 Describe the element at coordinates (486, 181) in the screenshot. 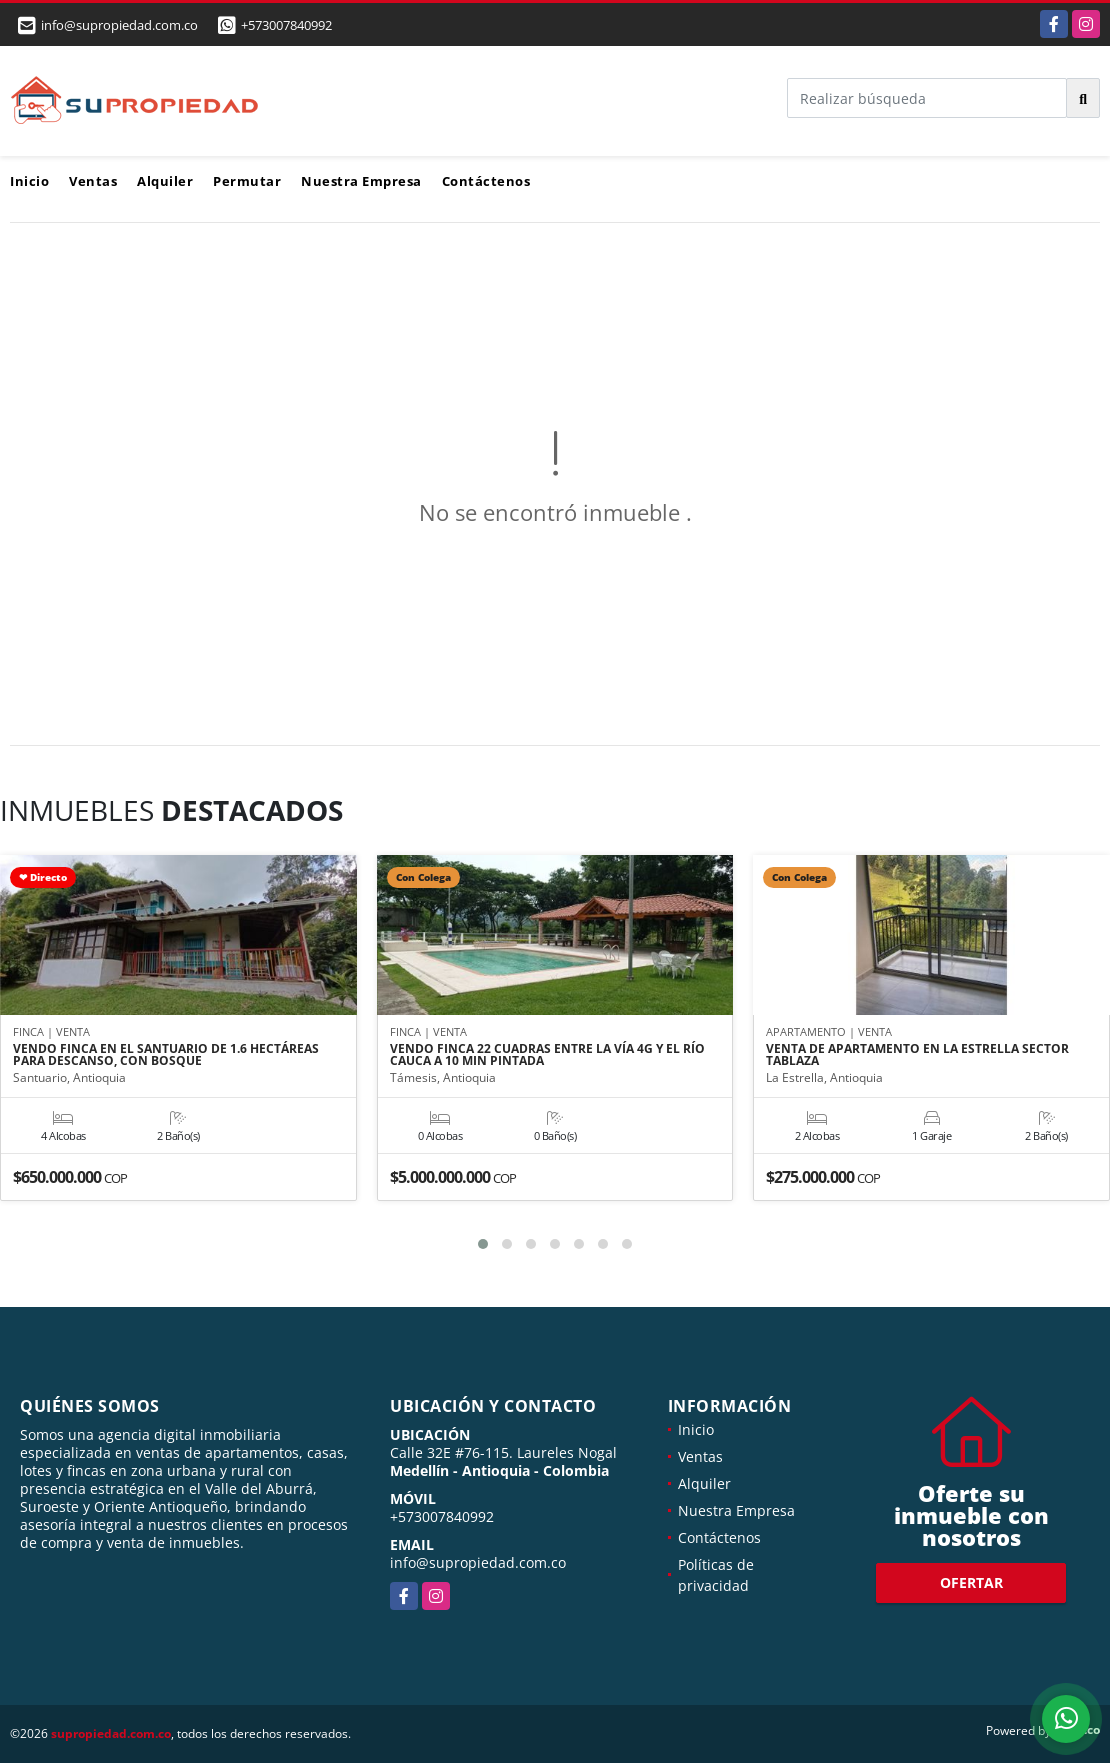

I see `Contáctenos` at that location.